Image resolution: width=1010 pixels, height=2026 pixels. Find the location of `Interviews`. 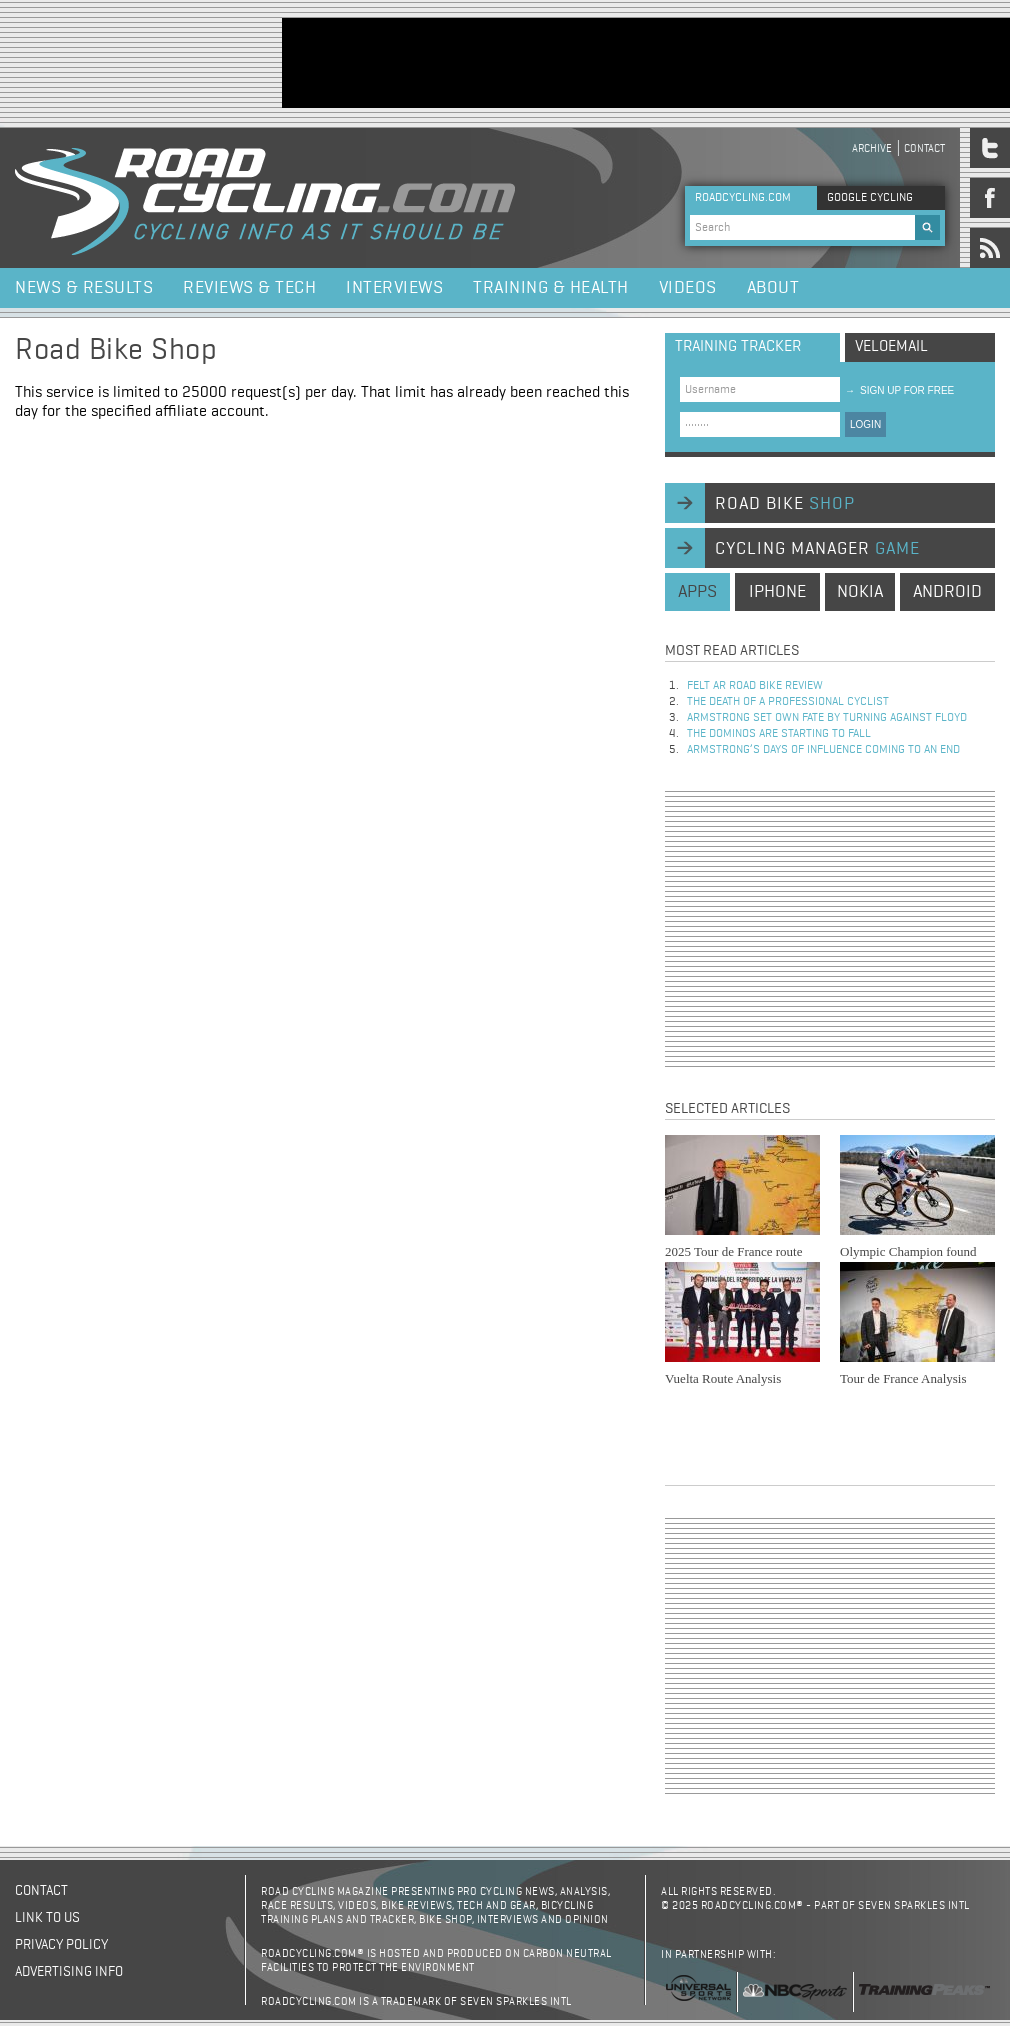

Interviews is located at coordinates (394, 288).